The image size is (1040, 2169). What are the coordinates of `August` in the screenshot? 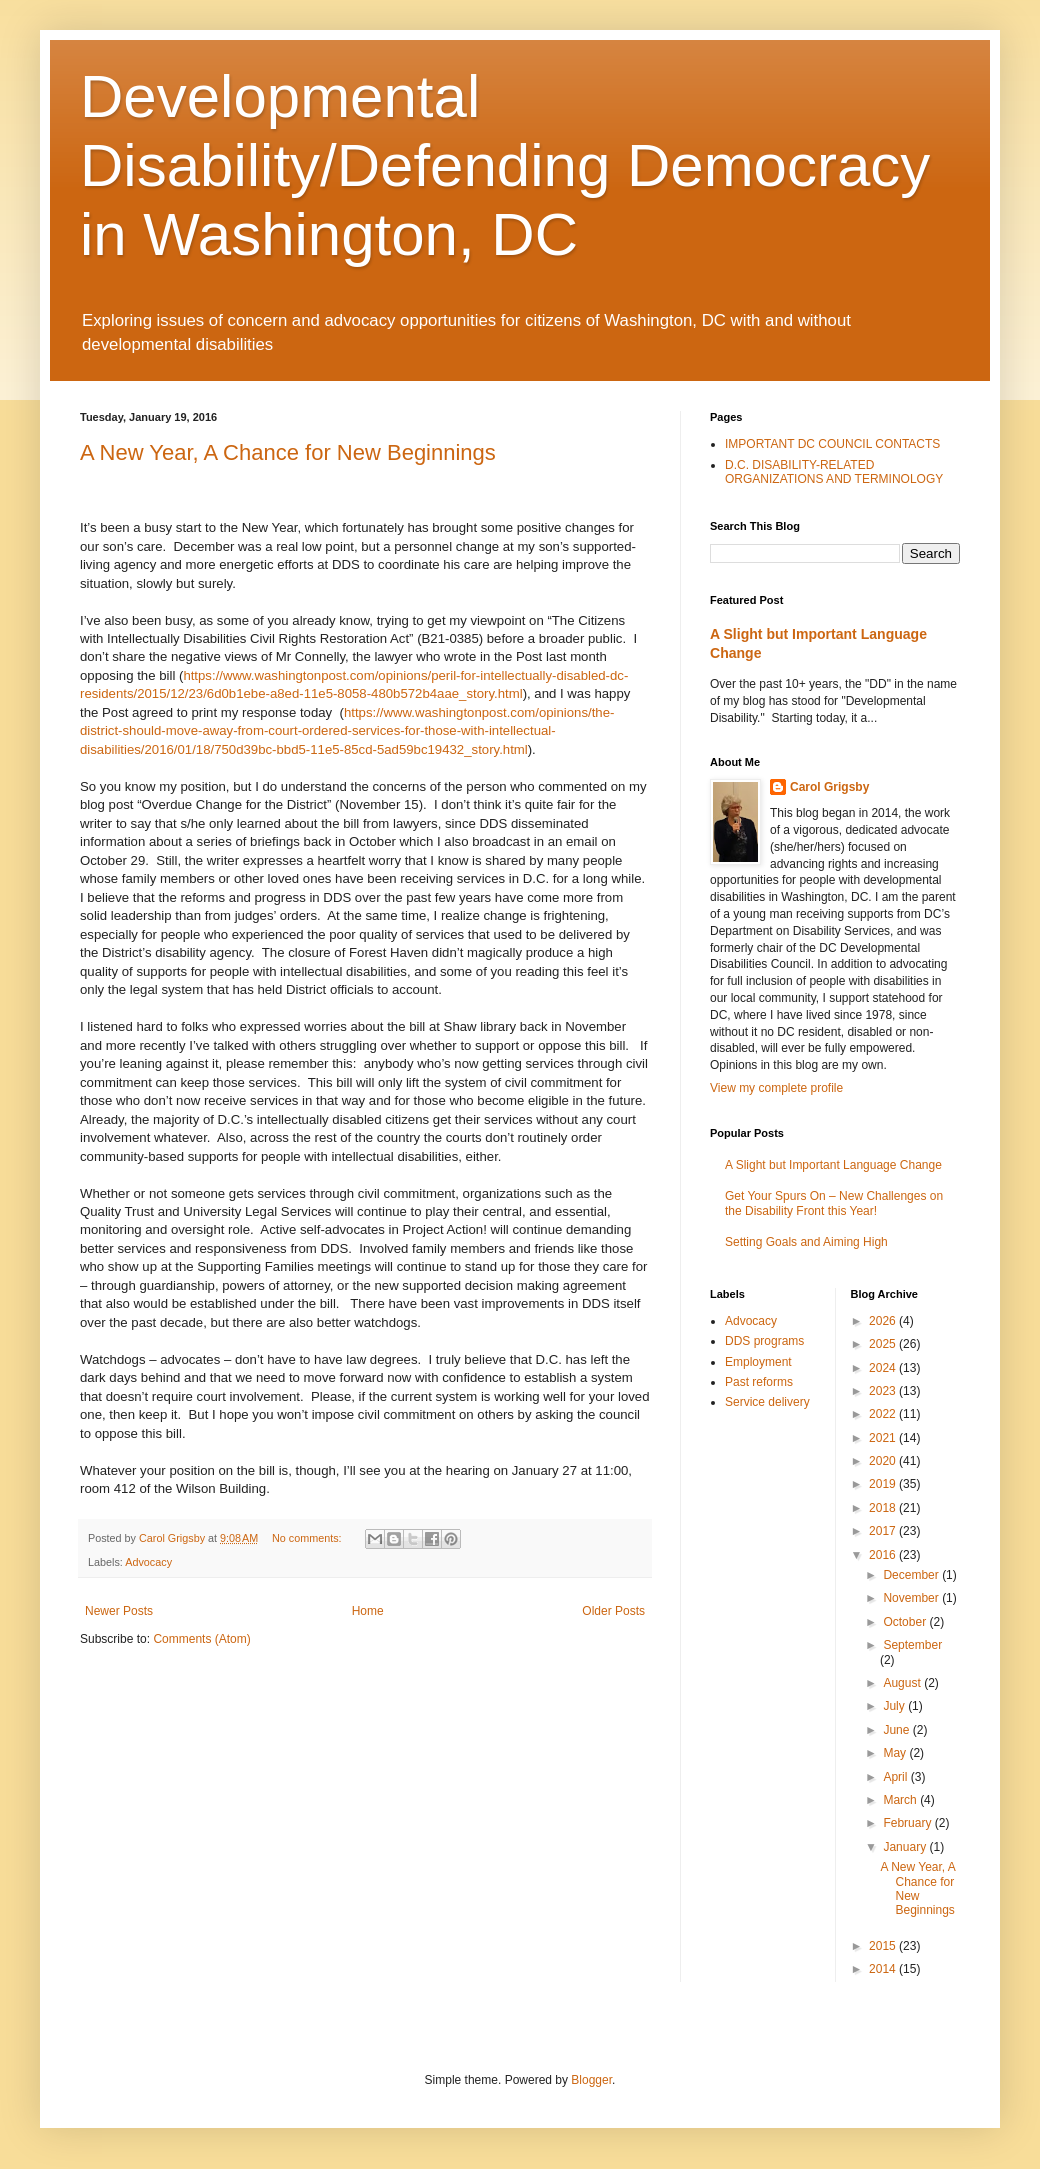 It's located at (903, 1683).